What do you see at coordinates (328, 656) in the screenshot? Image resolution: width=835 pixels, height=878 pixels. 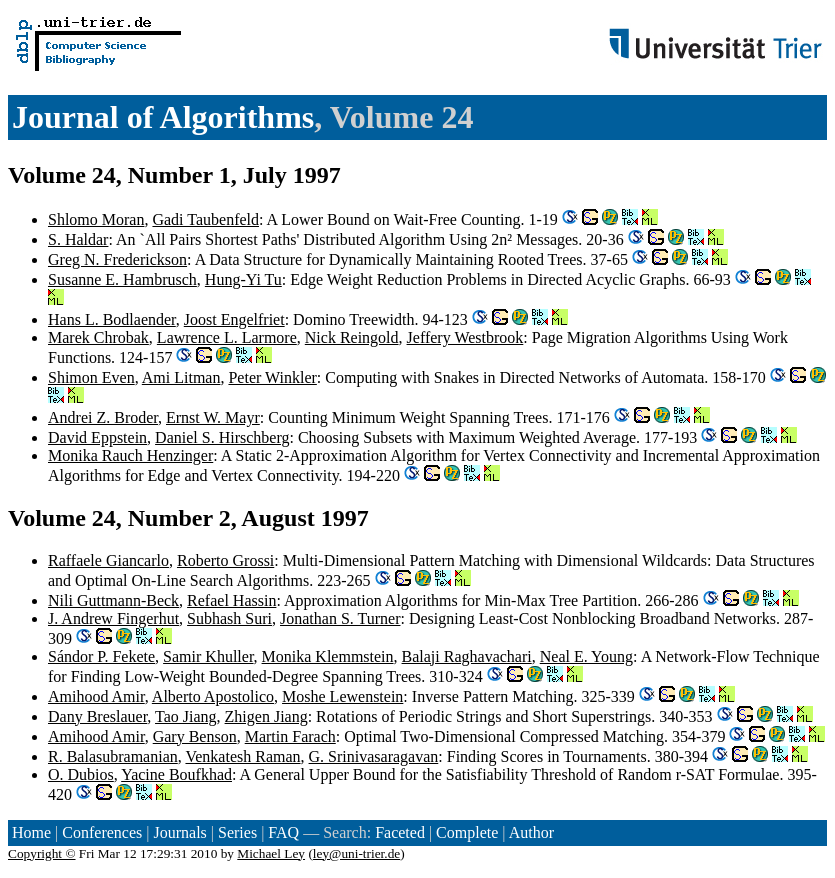 I see `Monika Klemmstein` at bounding box center [328, 656].